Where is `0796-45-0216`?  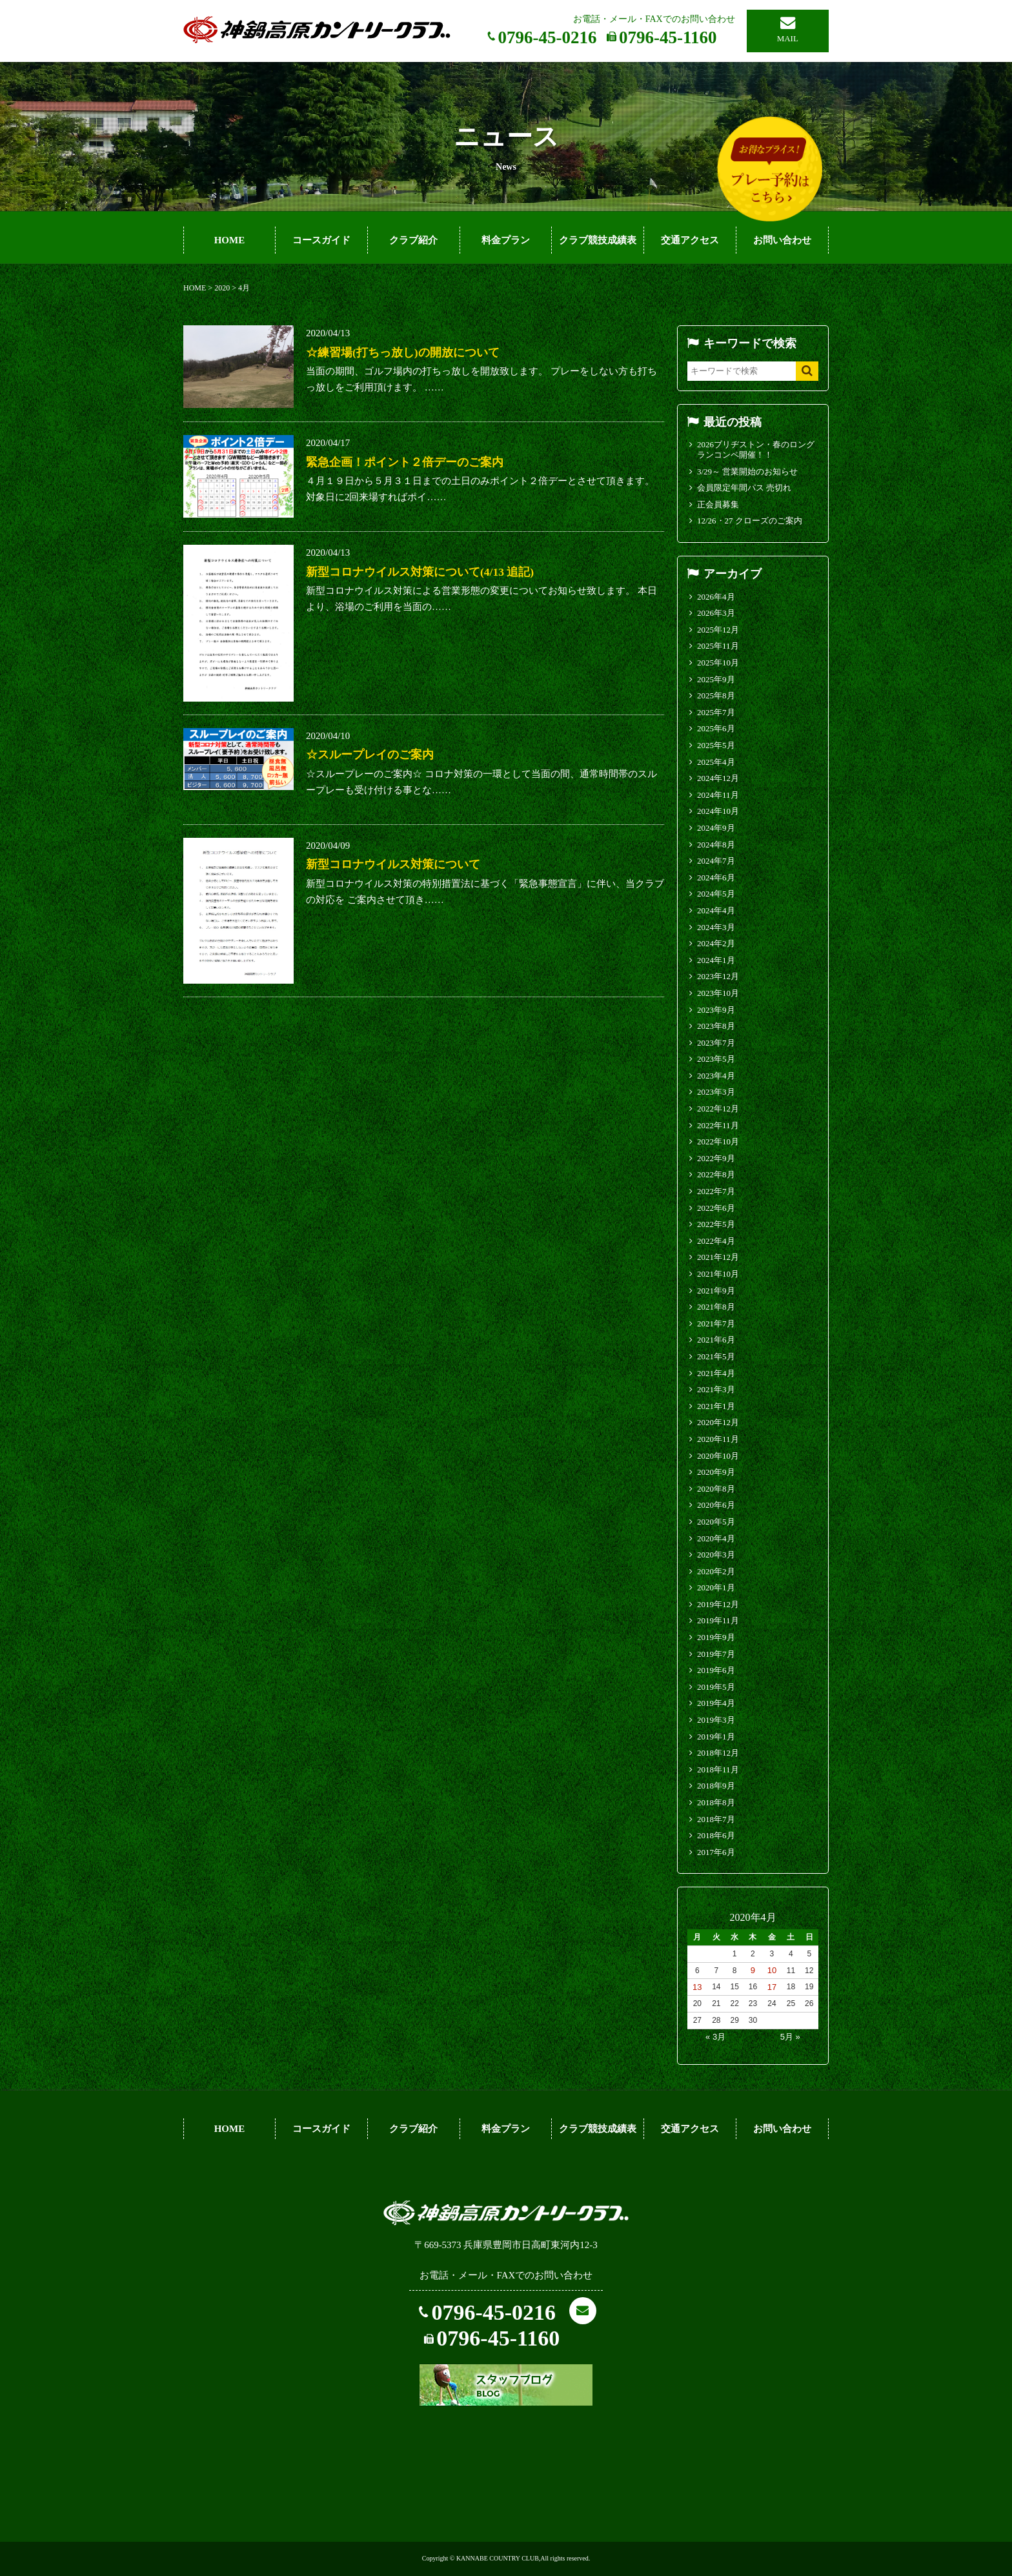
0796-45-0216 is located at coordinates (547, 37).